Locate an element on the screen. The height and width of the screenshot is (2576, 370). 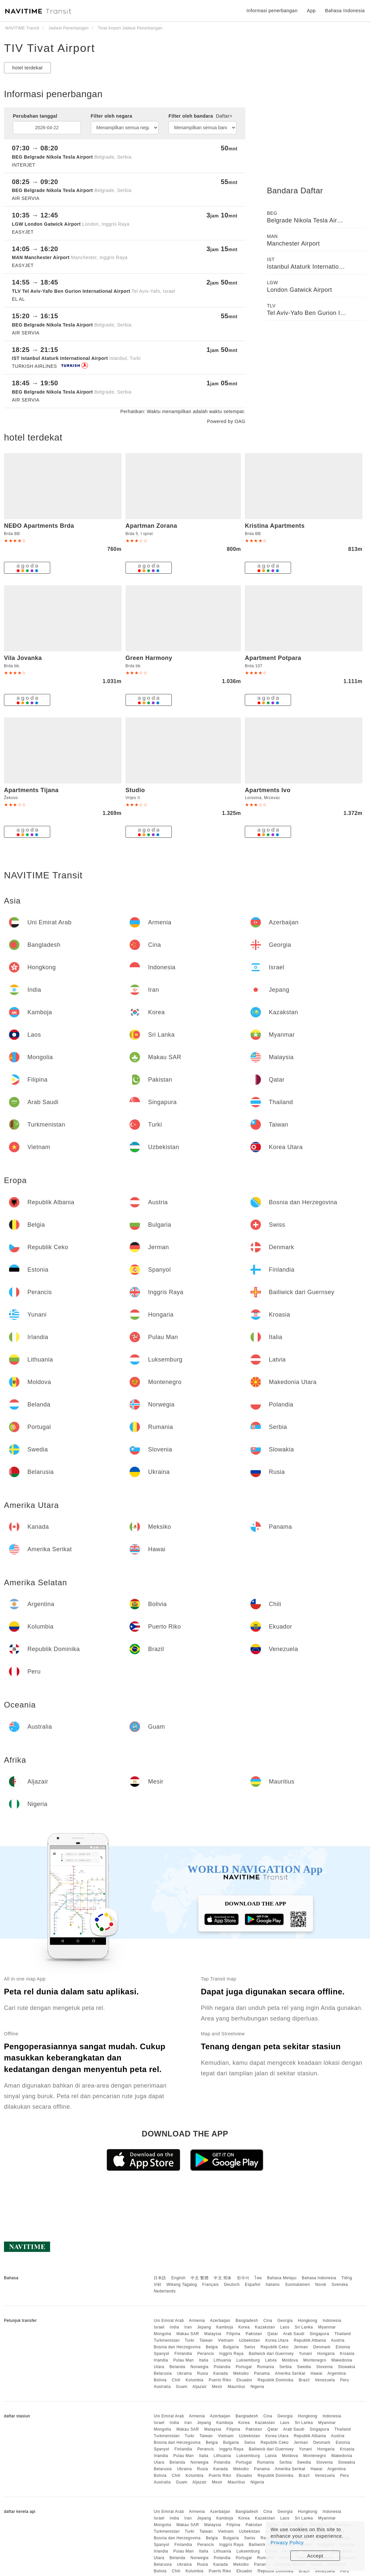
Bolivia is located at coordinates (160, 2380).